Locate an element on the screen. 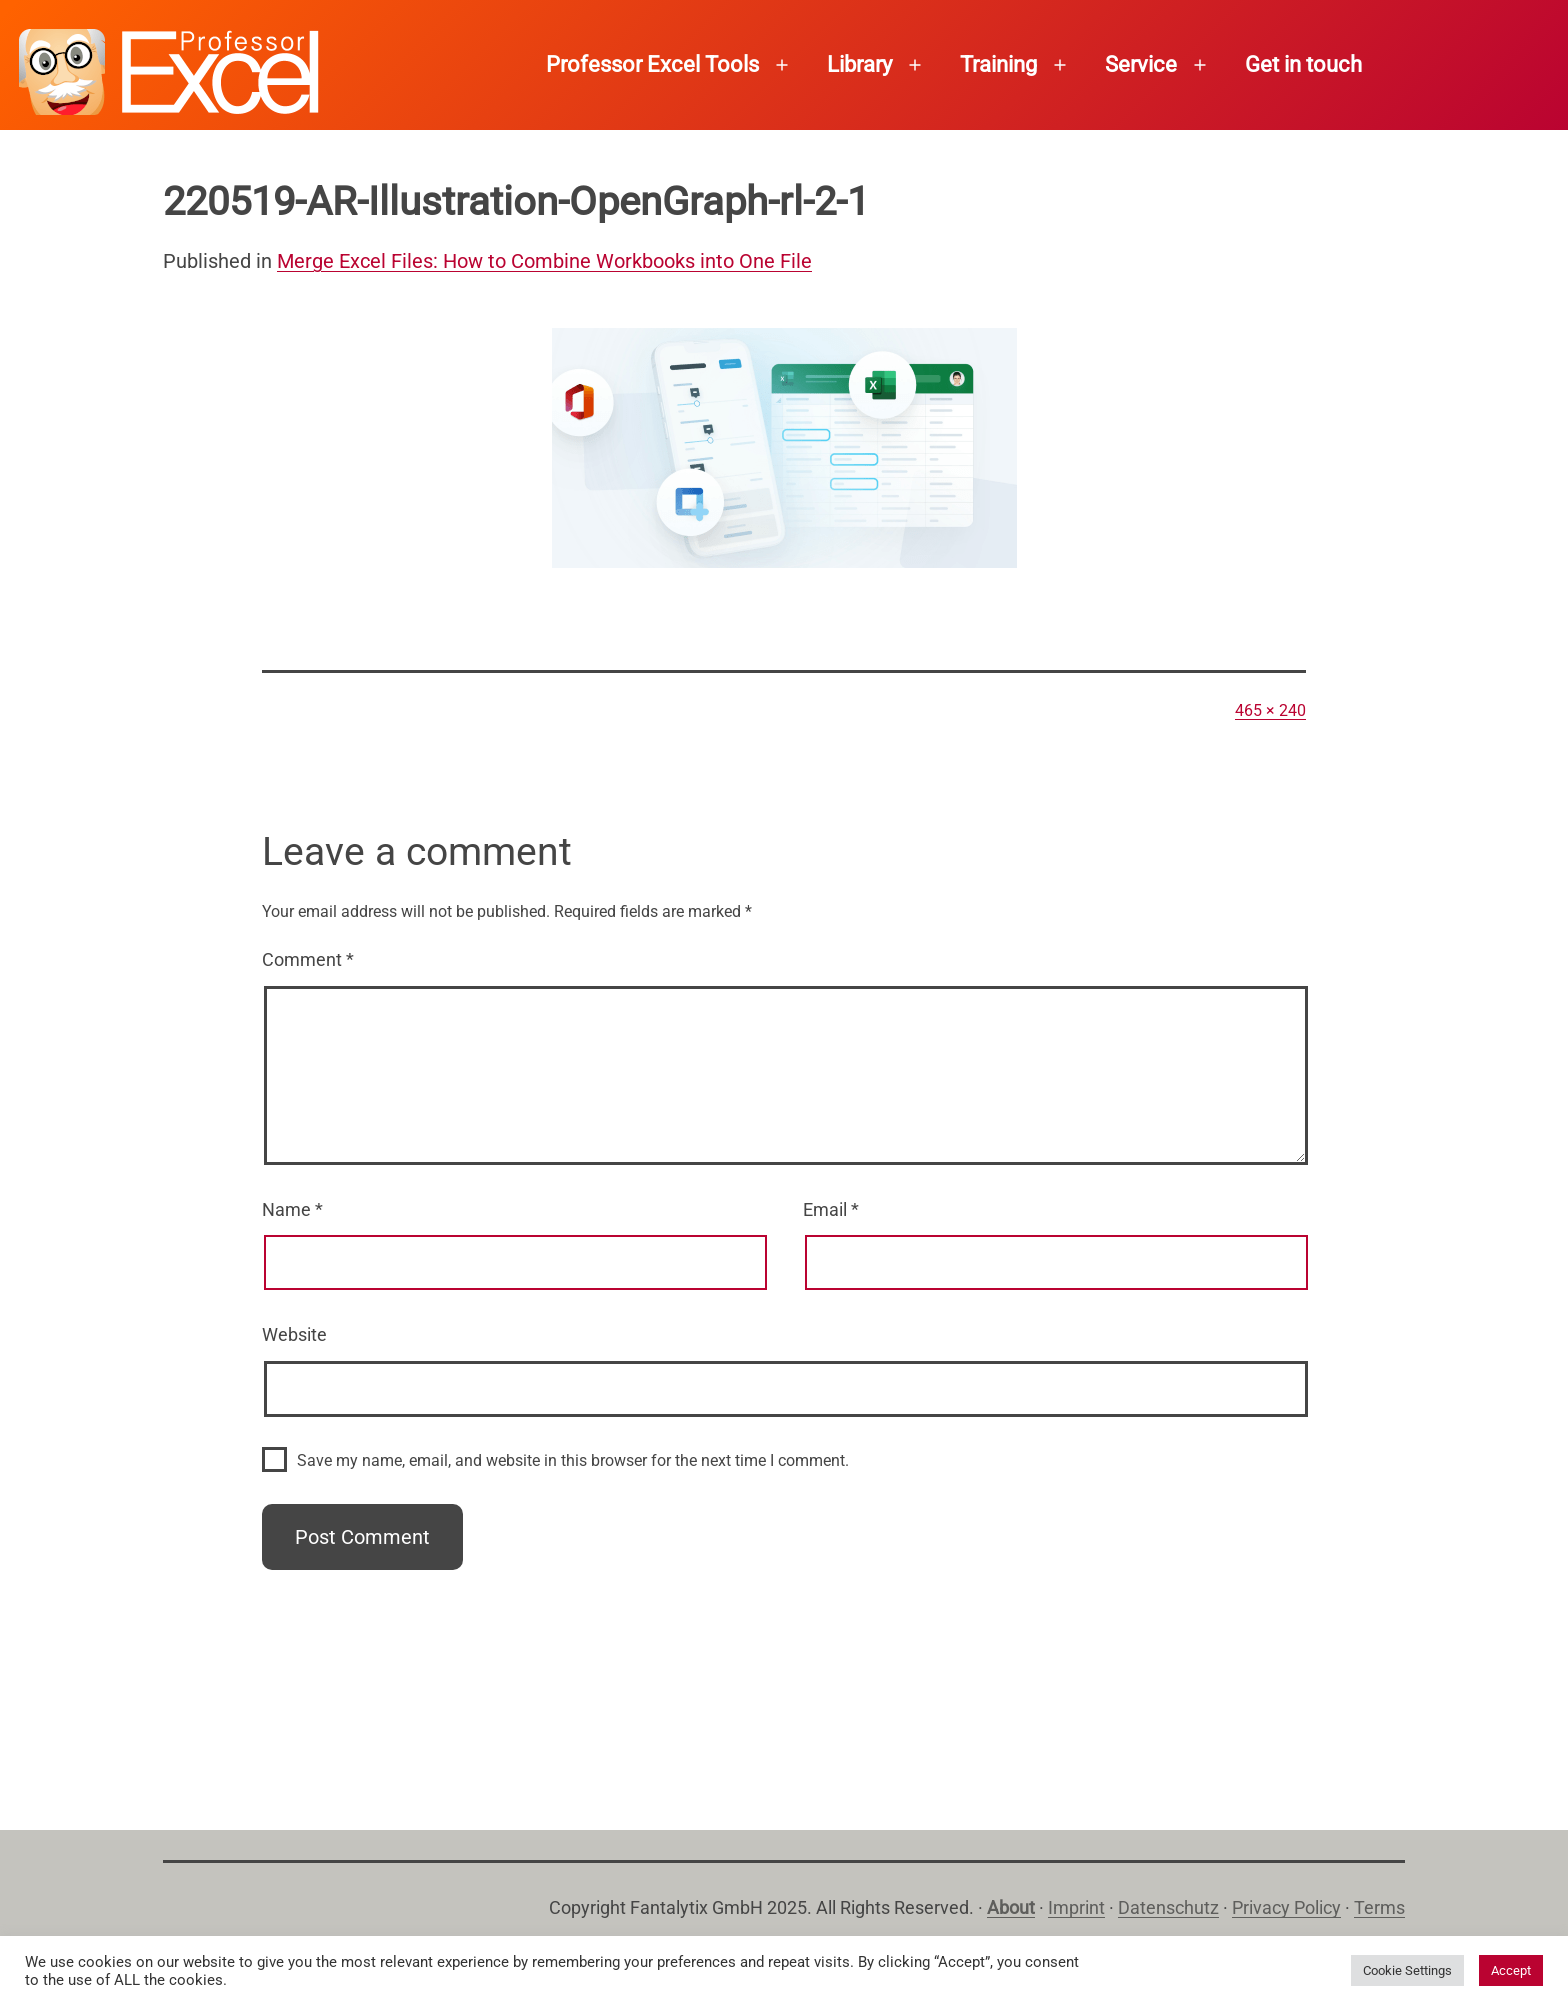 The height and width of the screenshot is (2005, 1568). Get in touch is located at coordinates (1303, 64).